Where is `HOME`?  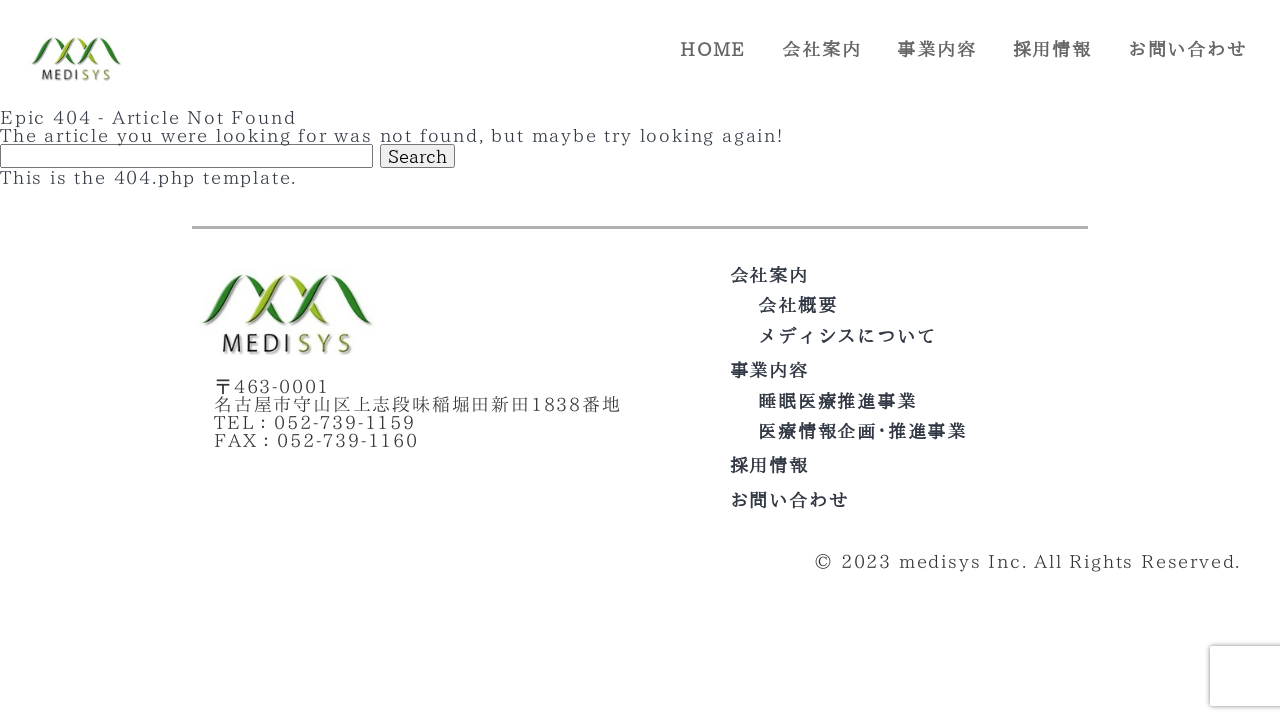 HOME is located at coordinates (713, 49).